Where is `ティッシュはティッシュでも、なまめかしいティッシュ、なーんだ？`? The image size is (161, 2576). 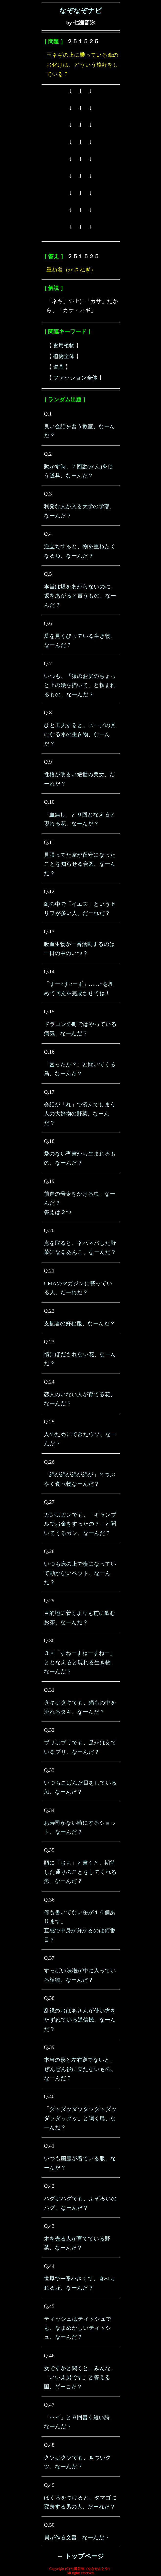
ティッシュはティッシュでも、なまめかしいティッシュ、なーんだ？ is located at coordinates (77, 2328).